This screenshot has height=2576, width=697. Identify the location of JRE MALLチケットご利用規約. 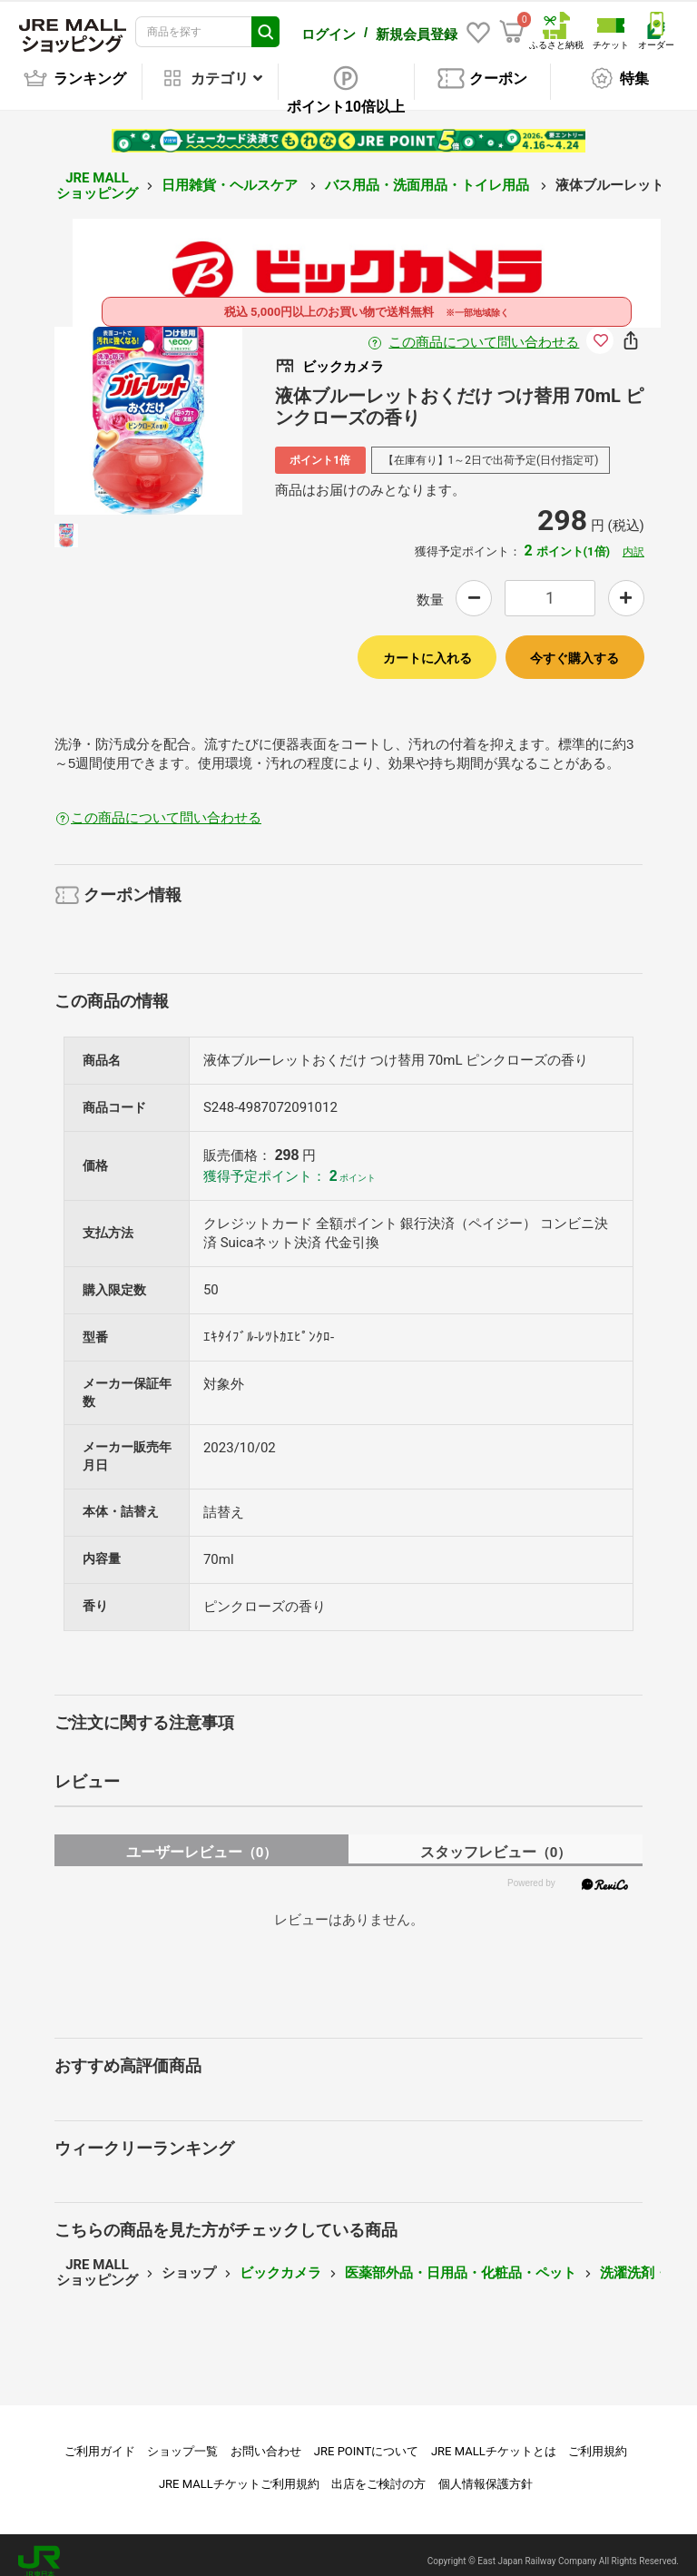
(239, 2471).